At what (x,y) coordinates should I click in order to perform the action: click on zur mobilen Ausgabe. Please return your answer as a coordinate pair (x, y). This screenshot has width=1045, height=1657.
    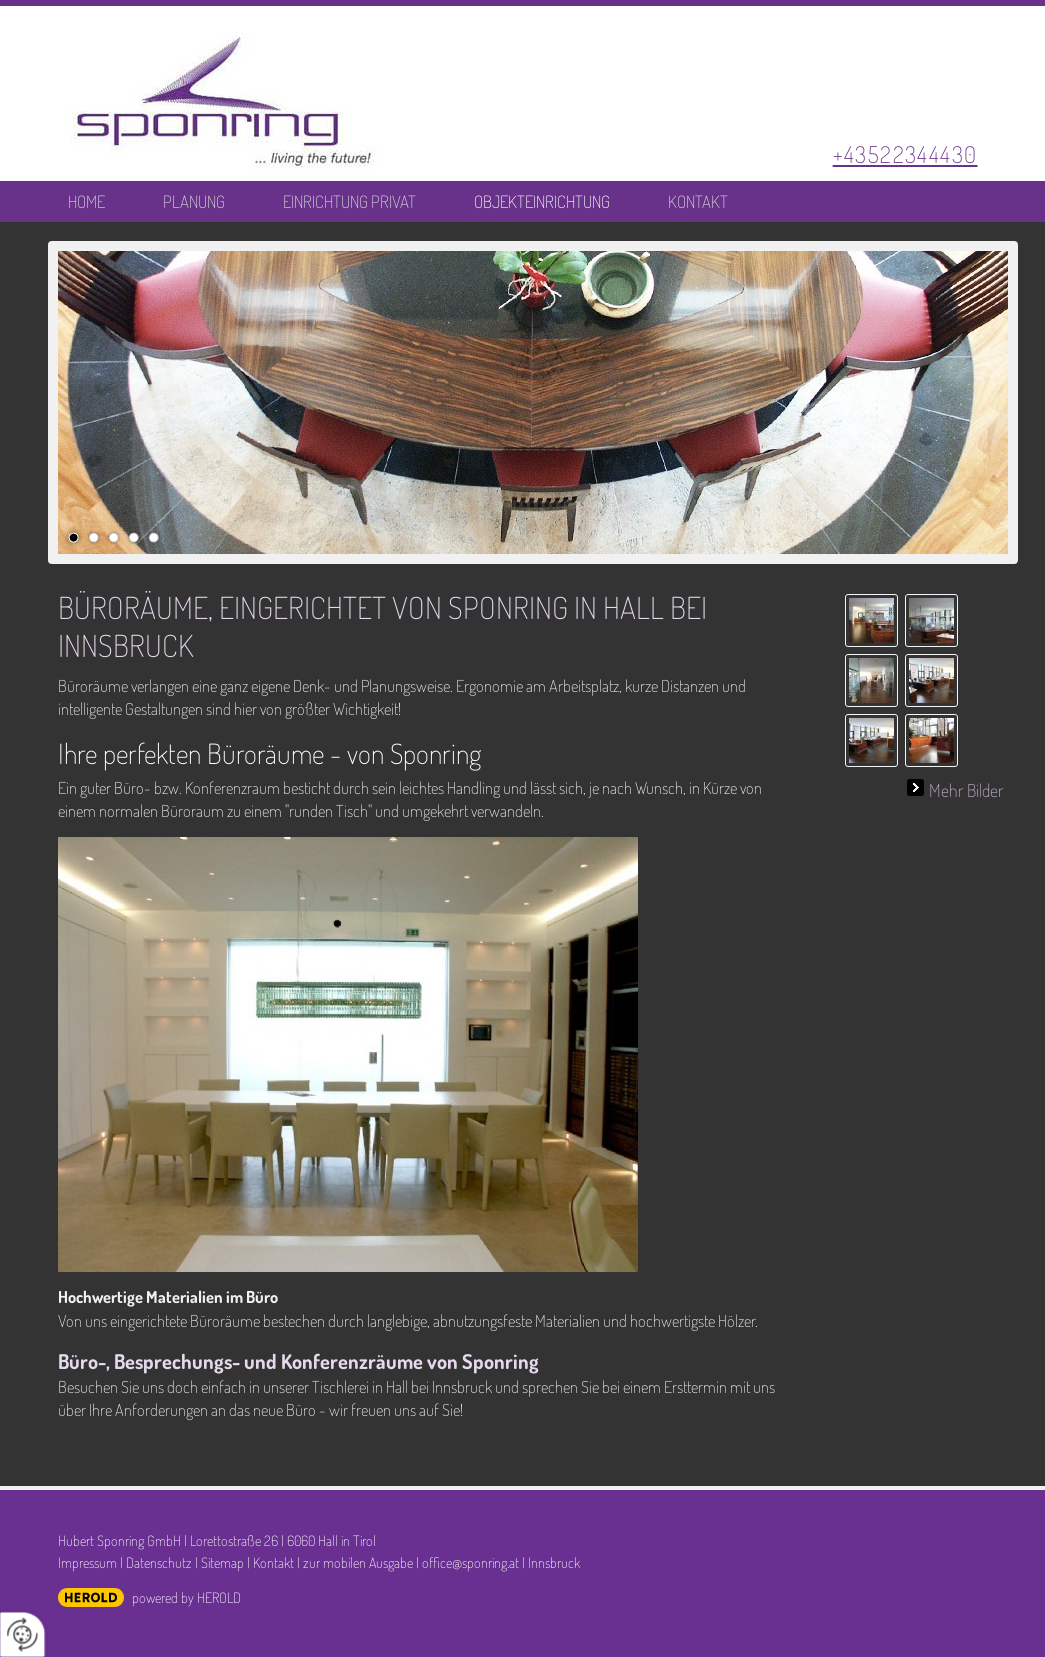
    Looking at the image, I should click on (358, 1562).